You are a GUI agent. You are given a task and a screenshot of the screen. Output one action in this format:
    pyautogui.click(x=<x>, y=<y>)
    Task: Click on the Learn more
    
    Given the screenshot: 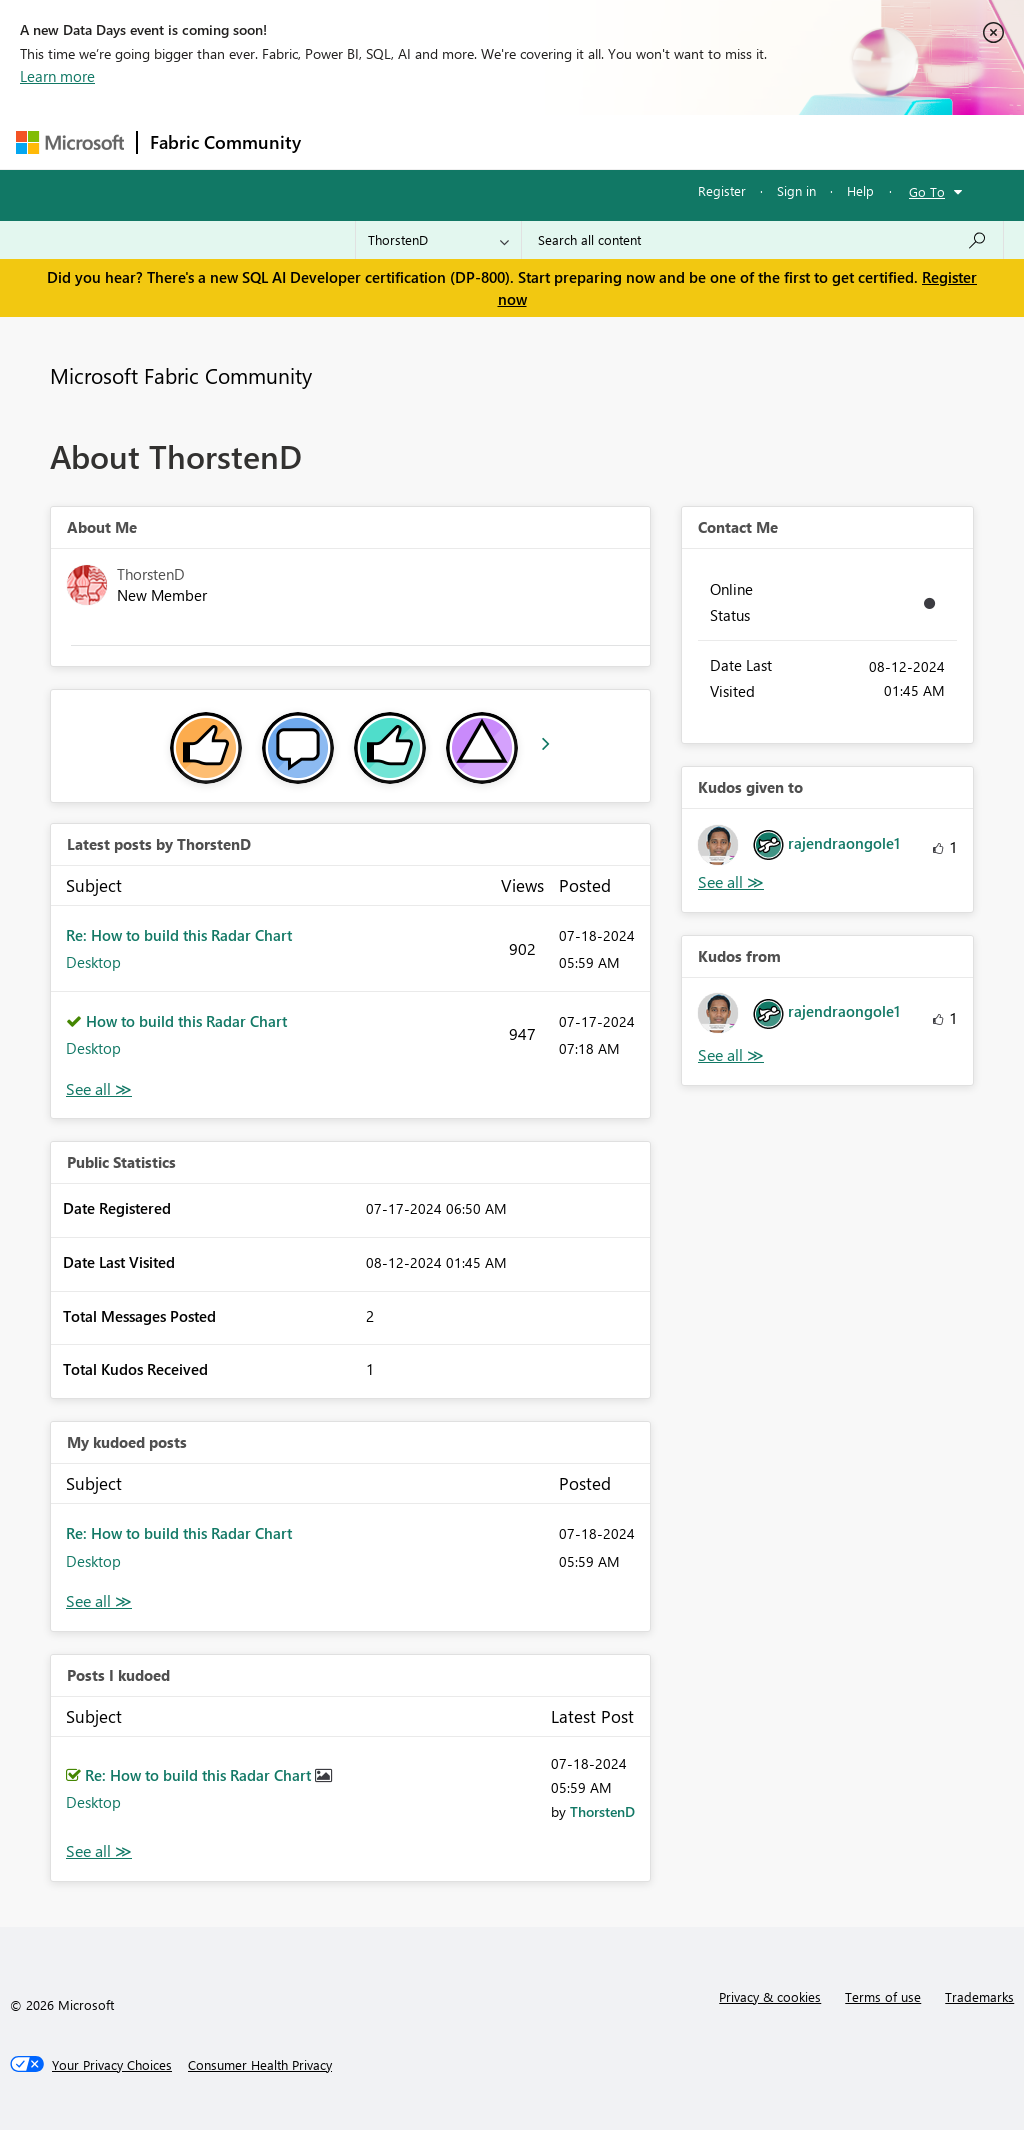 What is the action you would take?
    pyautogui.click(x=57, y=76)
    